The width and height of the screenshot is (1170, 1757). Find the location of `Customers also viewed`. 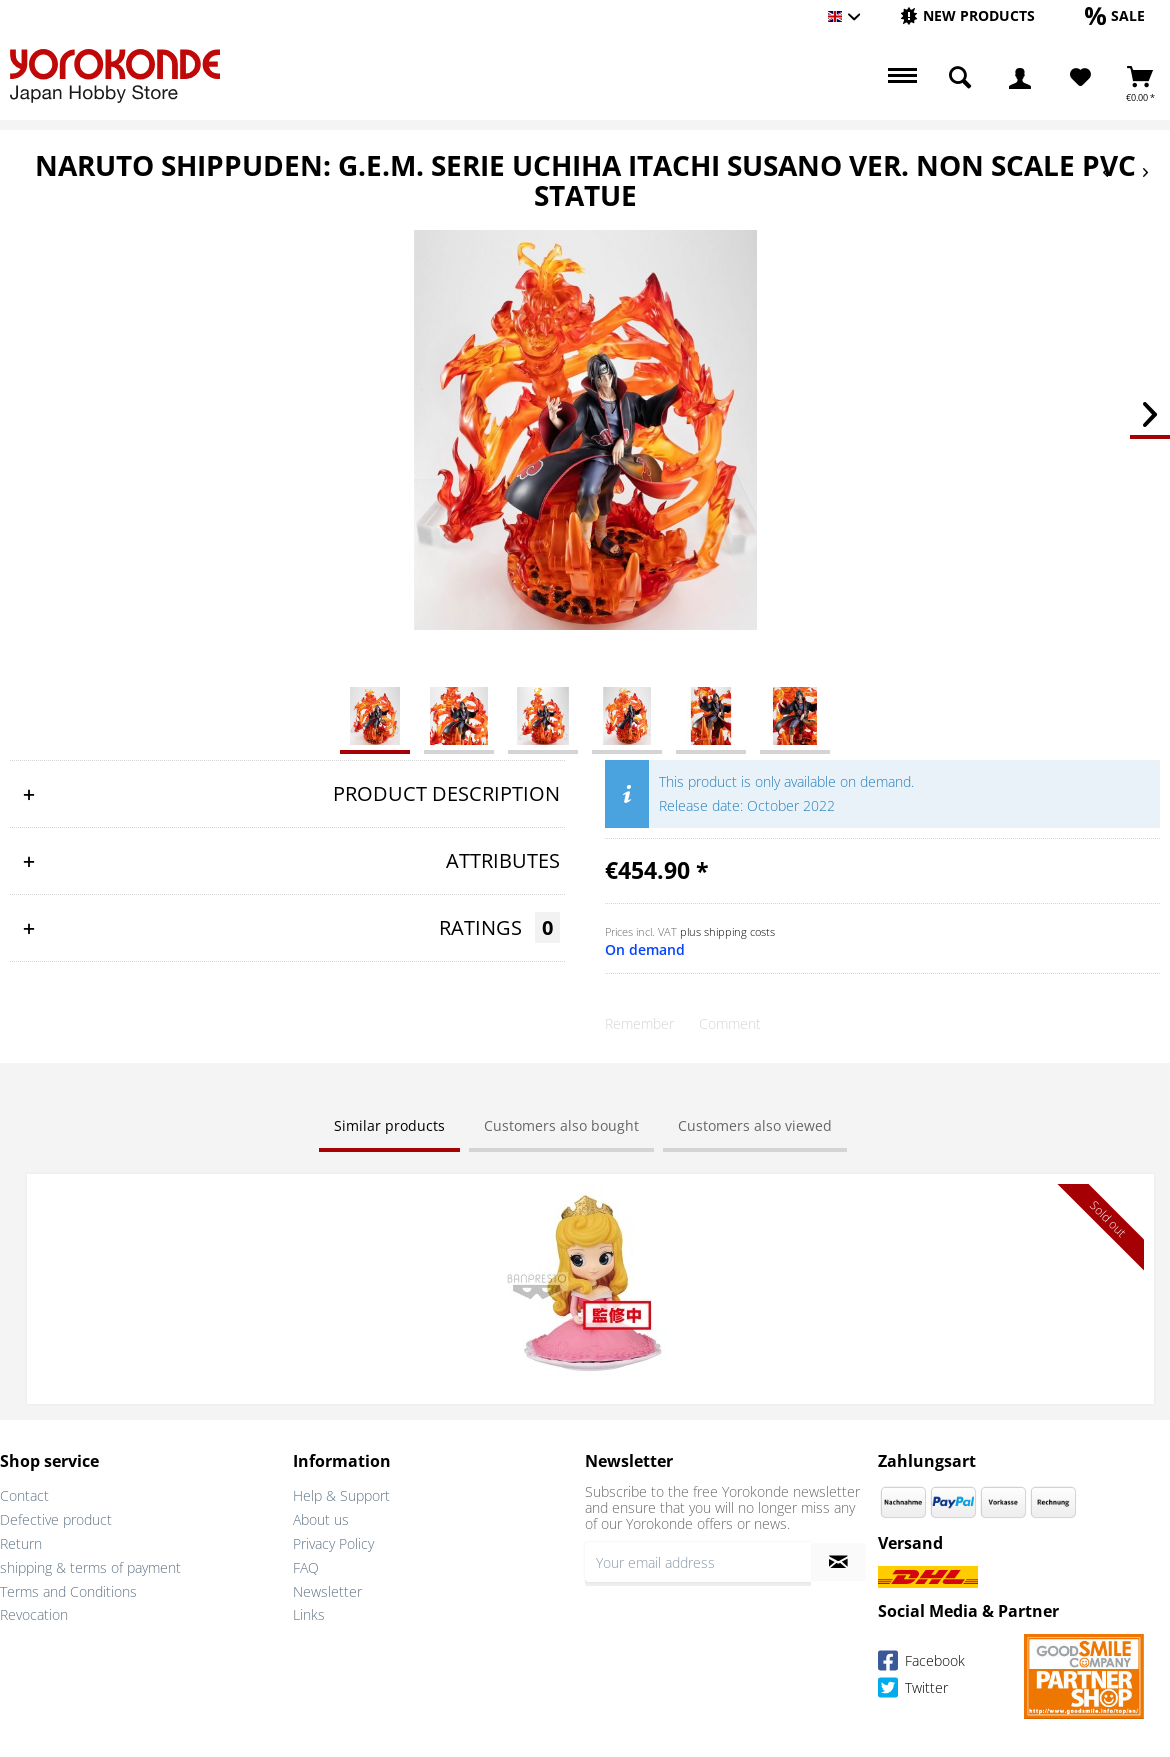

Customers also viewed is located at coordinates (755, 1125).